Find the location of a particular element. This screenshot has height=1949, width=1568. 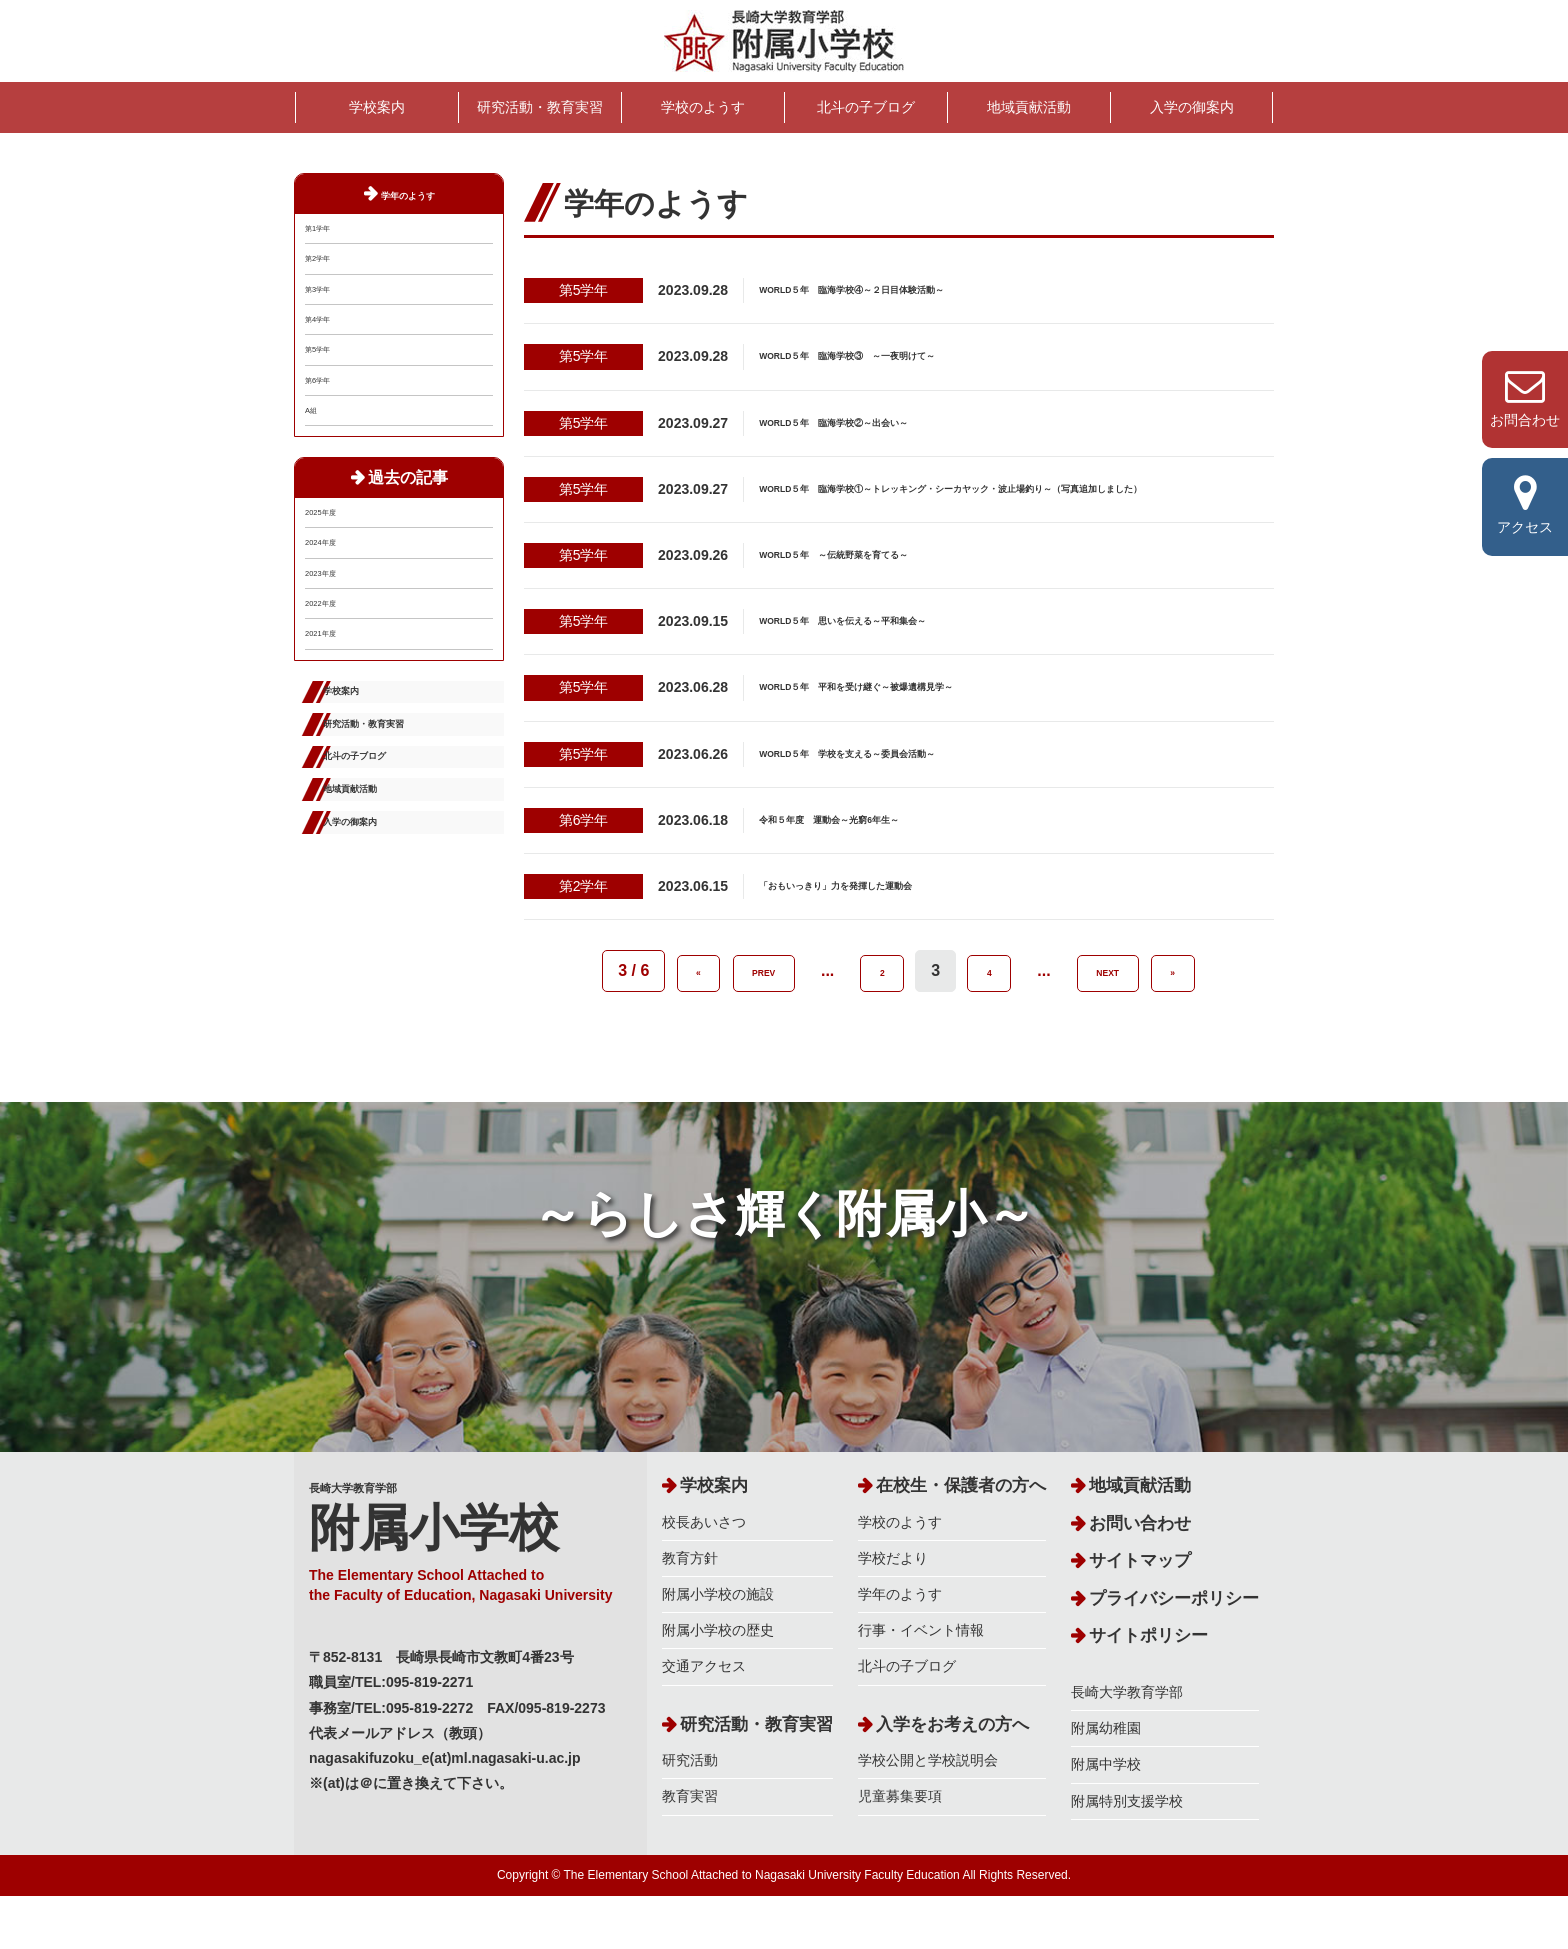

サイトマップ is located at coordinates (1140, 1613).